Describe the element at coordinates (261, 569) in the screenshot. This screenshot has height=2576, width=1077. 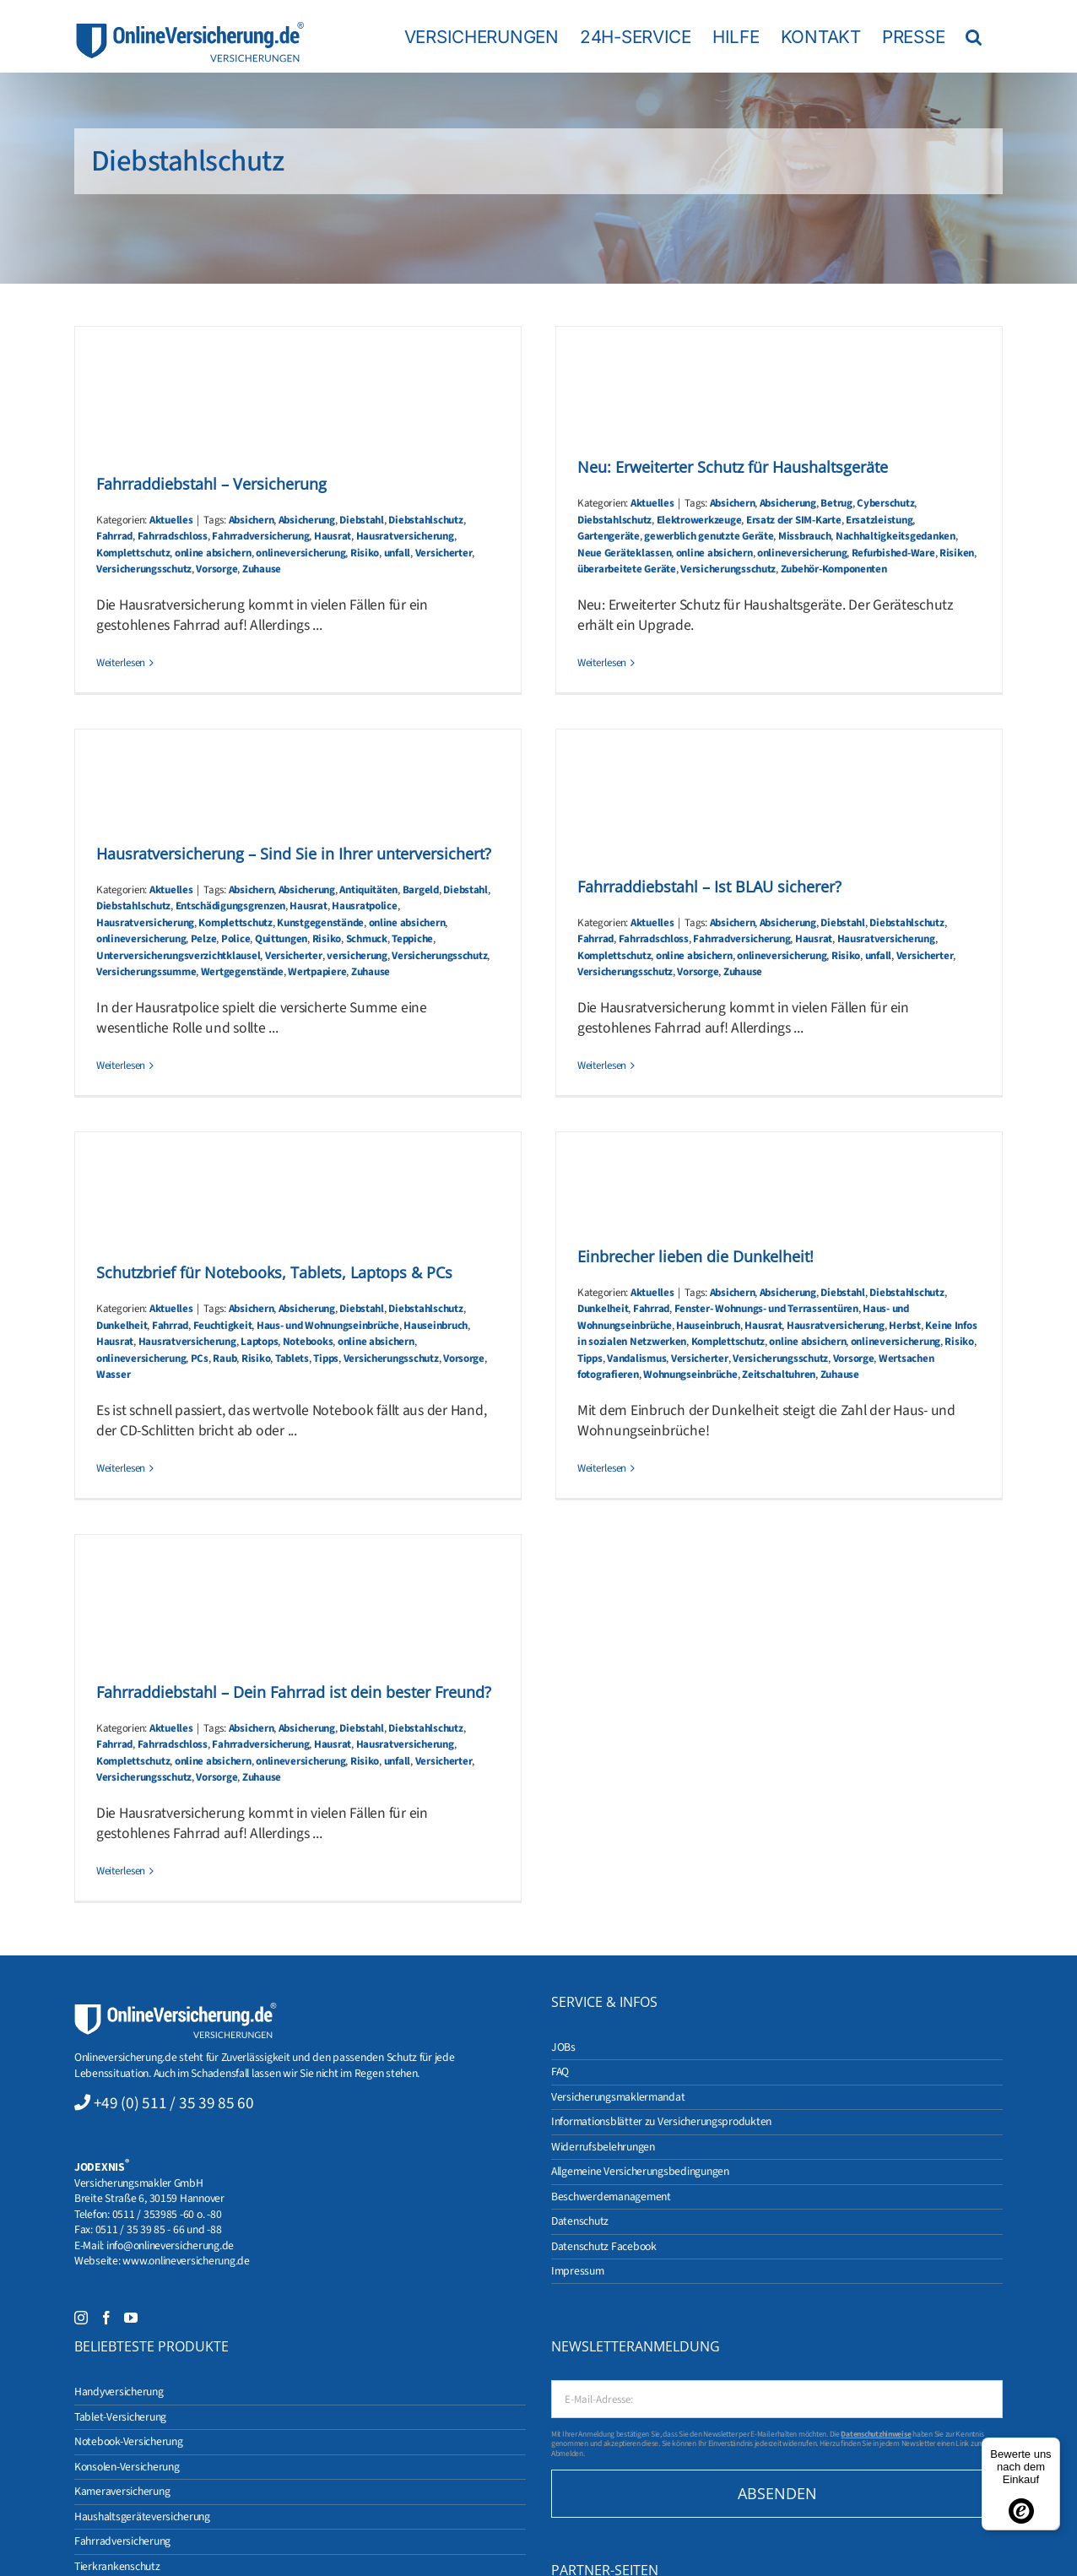
I see `Zuhause` at that location.